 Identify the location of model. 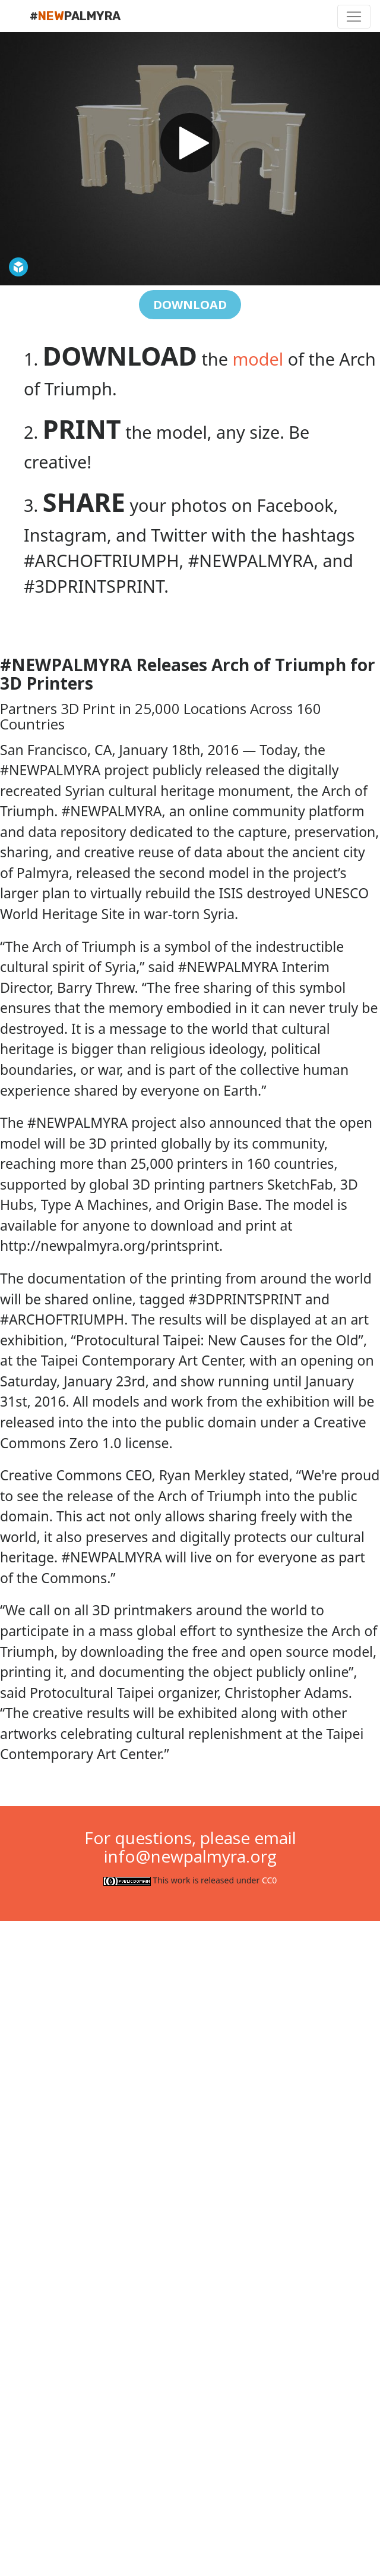
(257, 358).